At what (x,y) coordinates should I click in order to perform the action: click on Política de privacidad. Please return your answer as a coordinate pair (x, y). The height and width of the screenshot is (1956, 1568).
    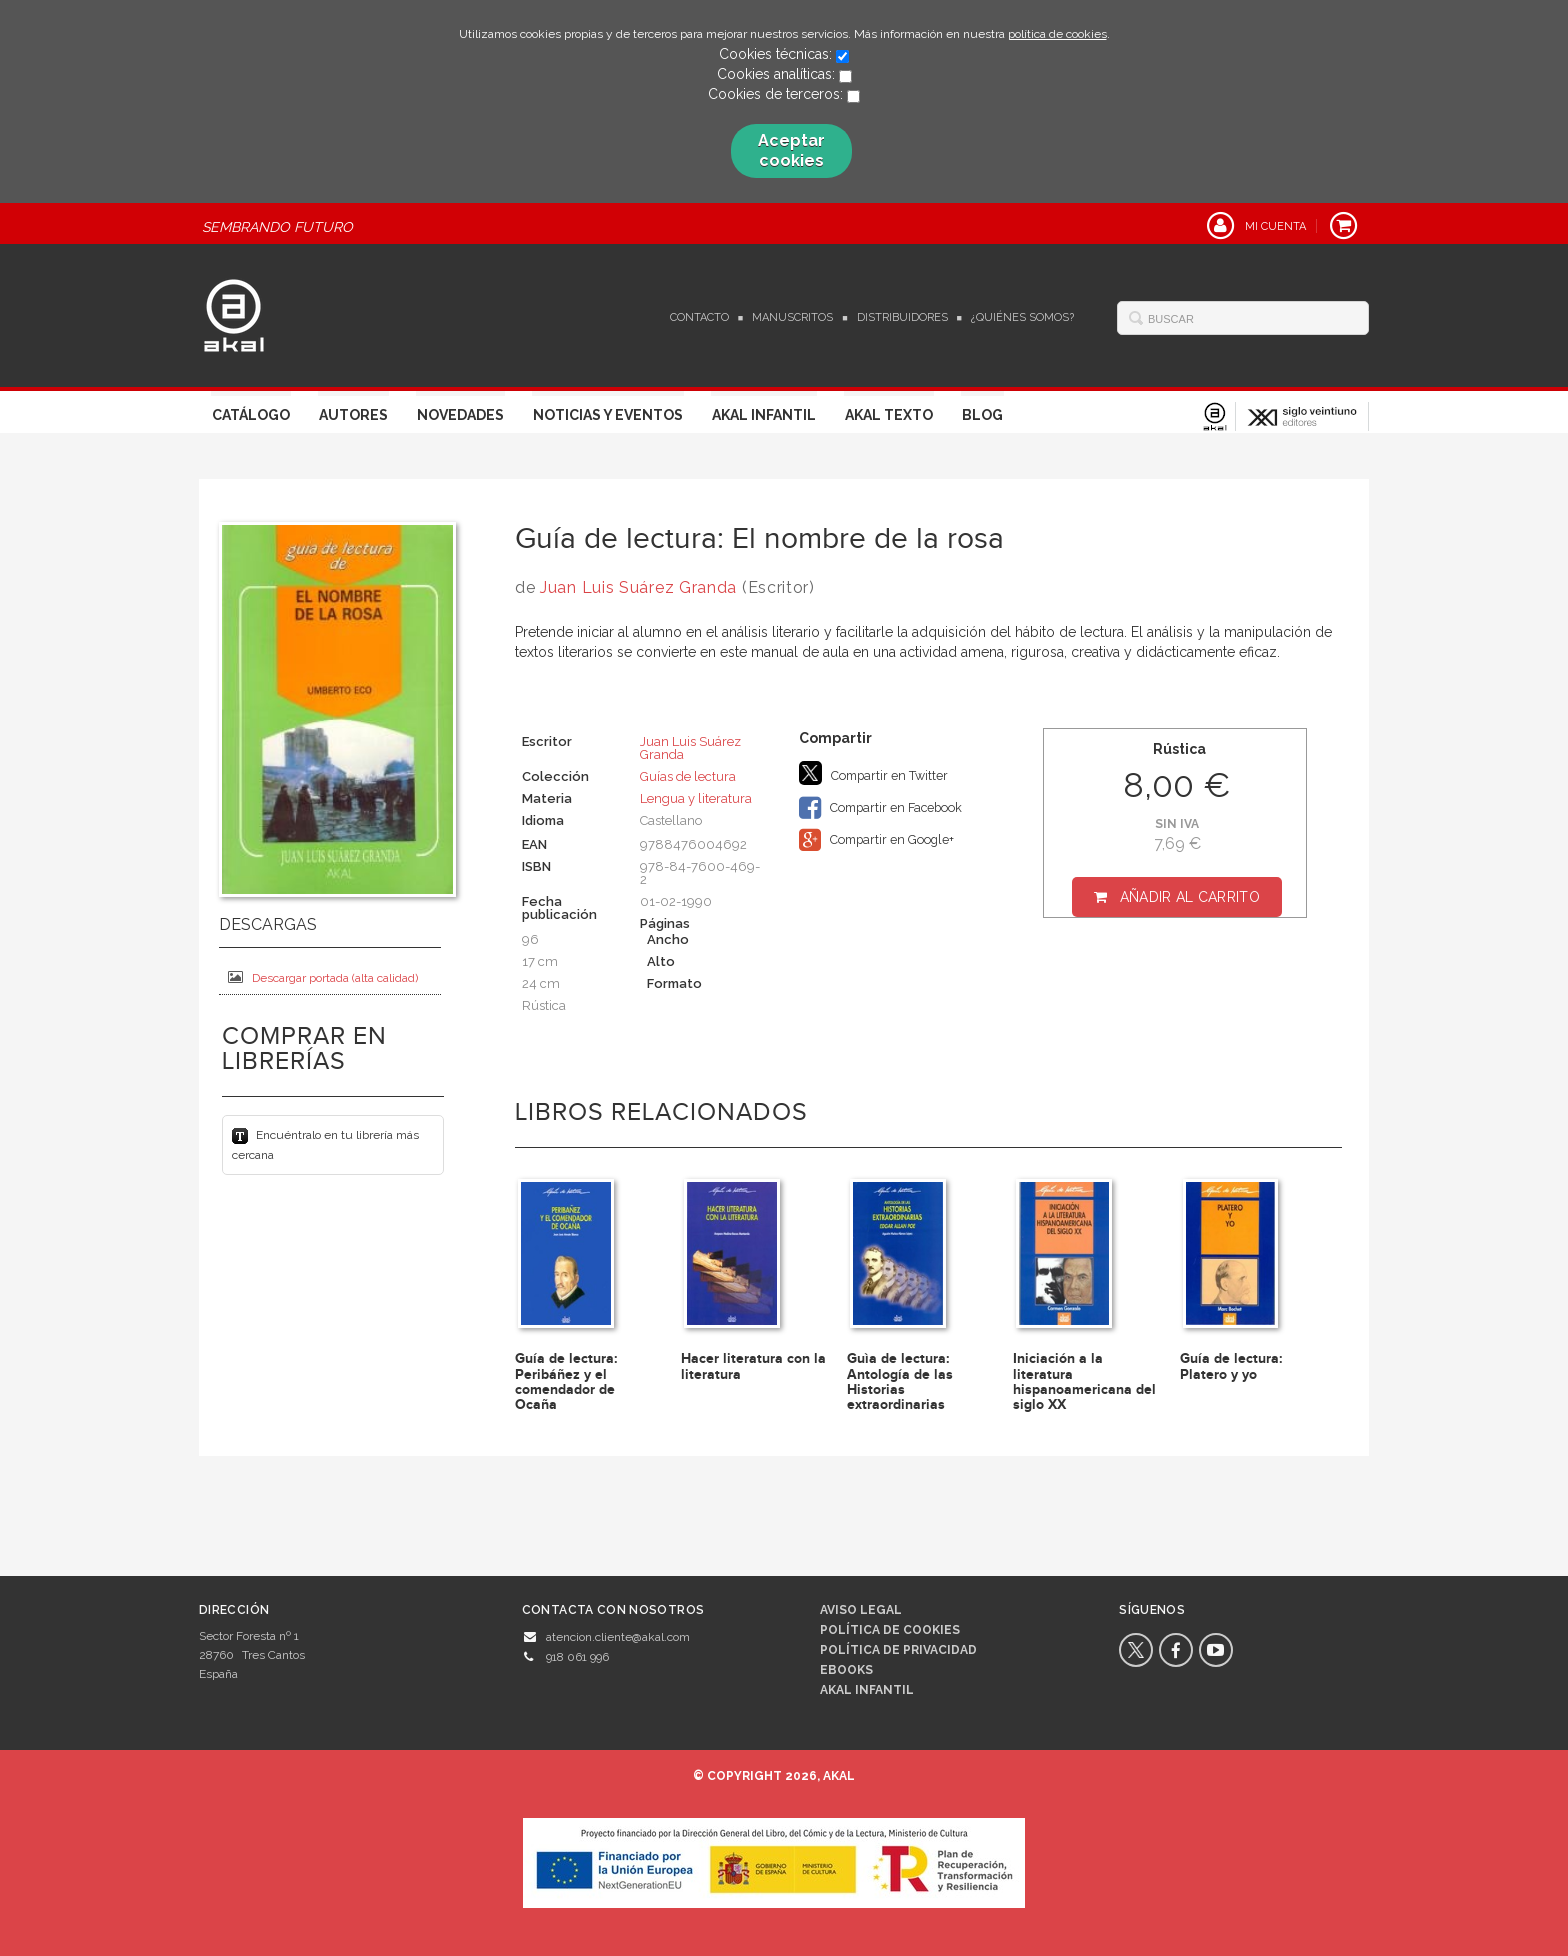
    Looking at the image, I should click on (898, 1650).